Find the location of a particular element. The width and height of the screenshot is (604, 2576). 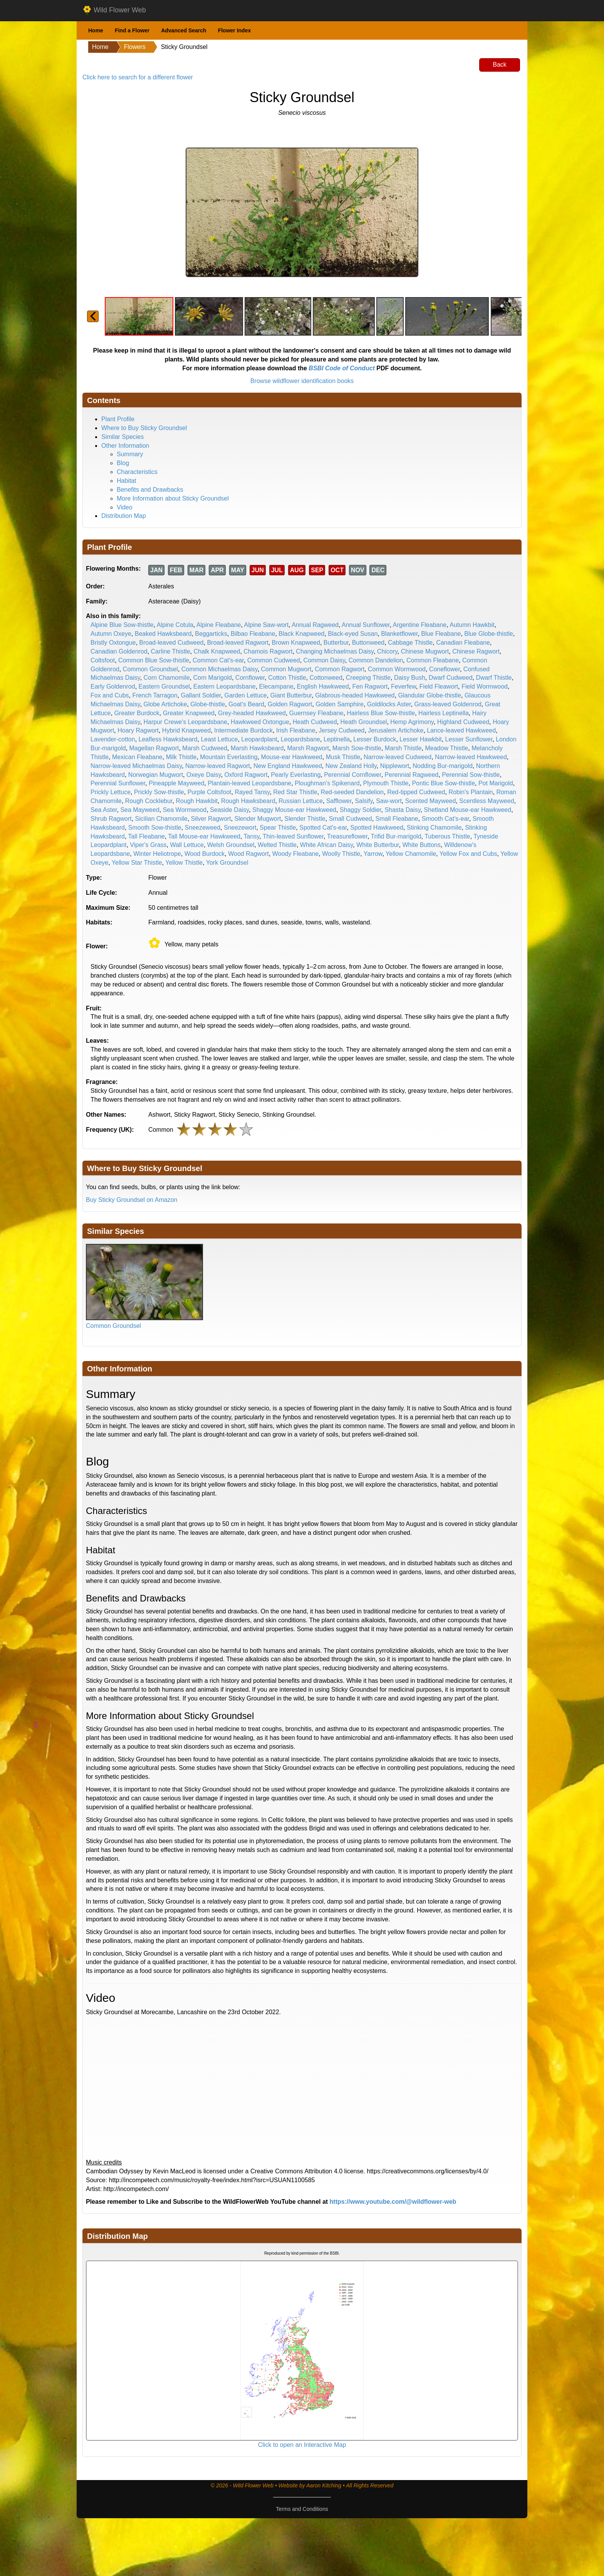

Sea Mayweed is located at coordinates (139, 810).